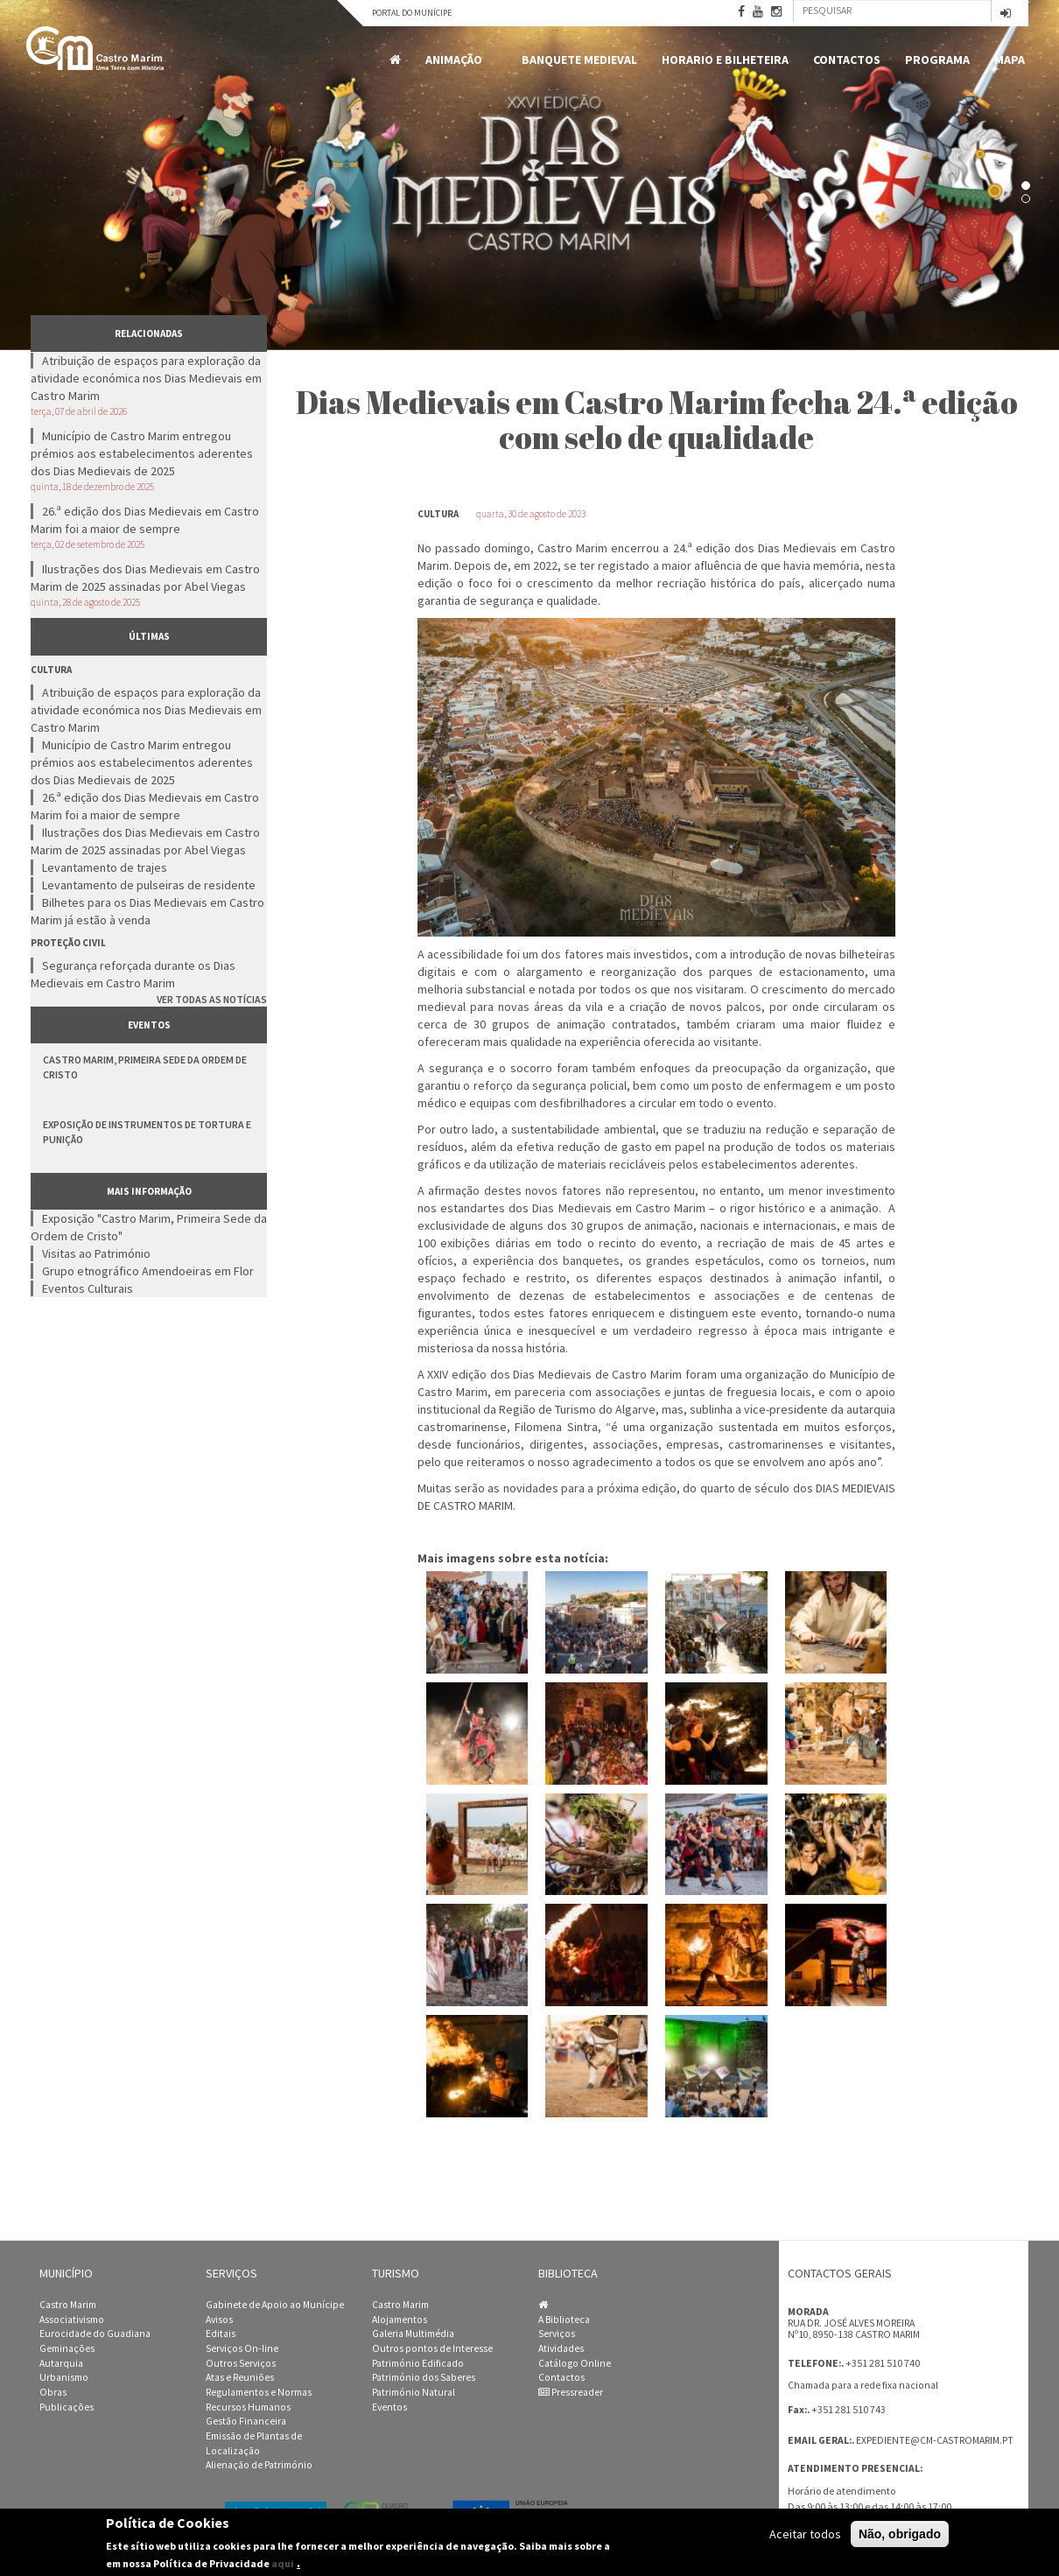 The width and height of the screenshot is (1059, 2576). I want to click on Grupo etnográfico Amendoeiras em Flor, so click(148, 1271).